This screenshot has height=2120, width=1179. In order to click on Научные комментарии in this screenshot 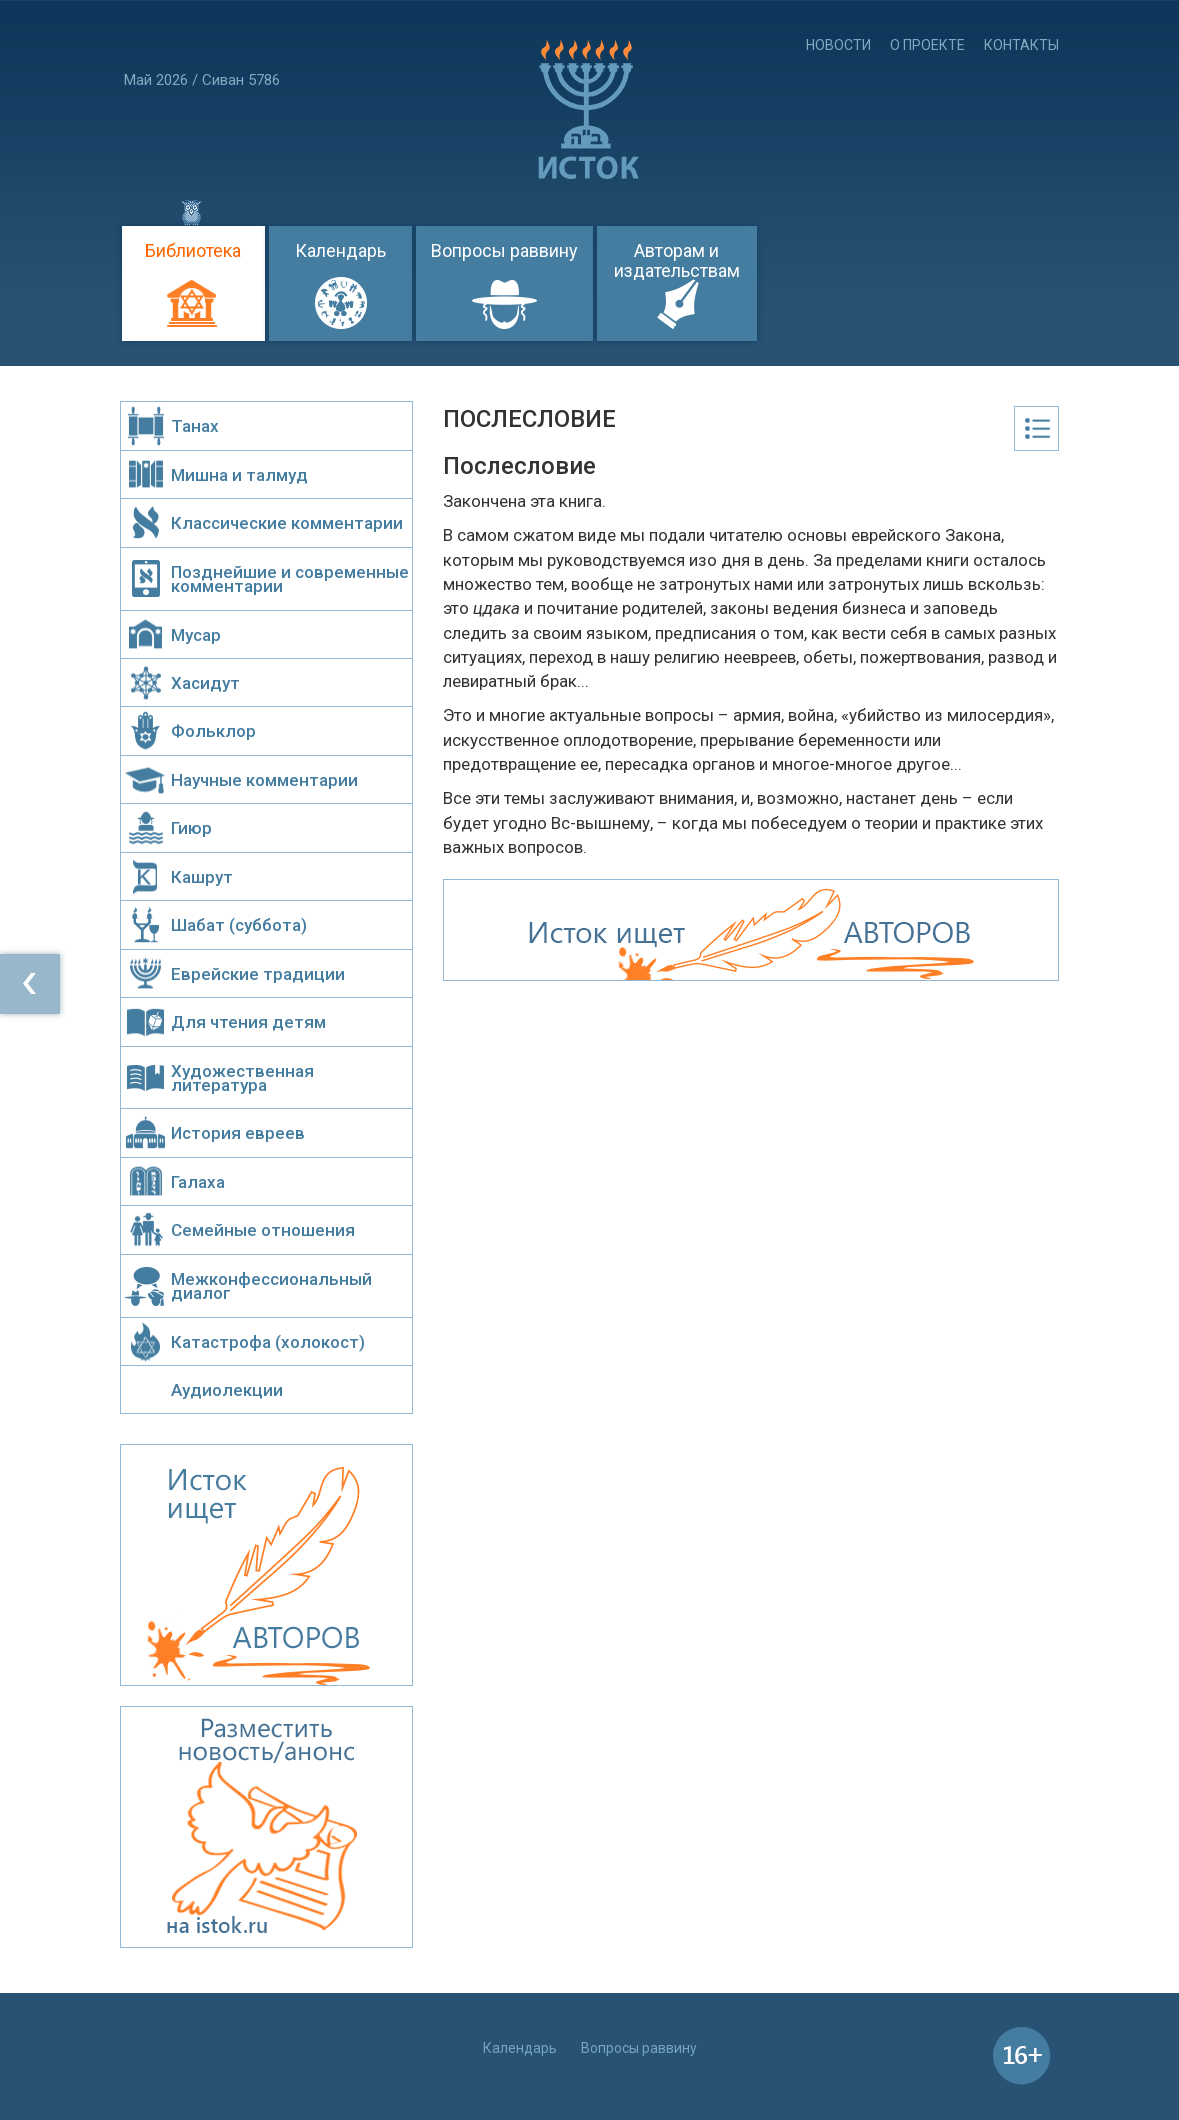, I will do `click(264, 780)`.